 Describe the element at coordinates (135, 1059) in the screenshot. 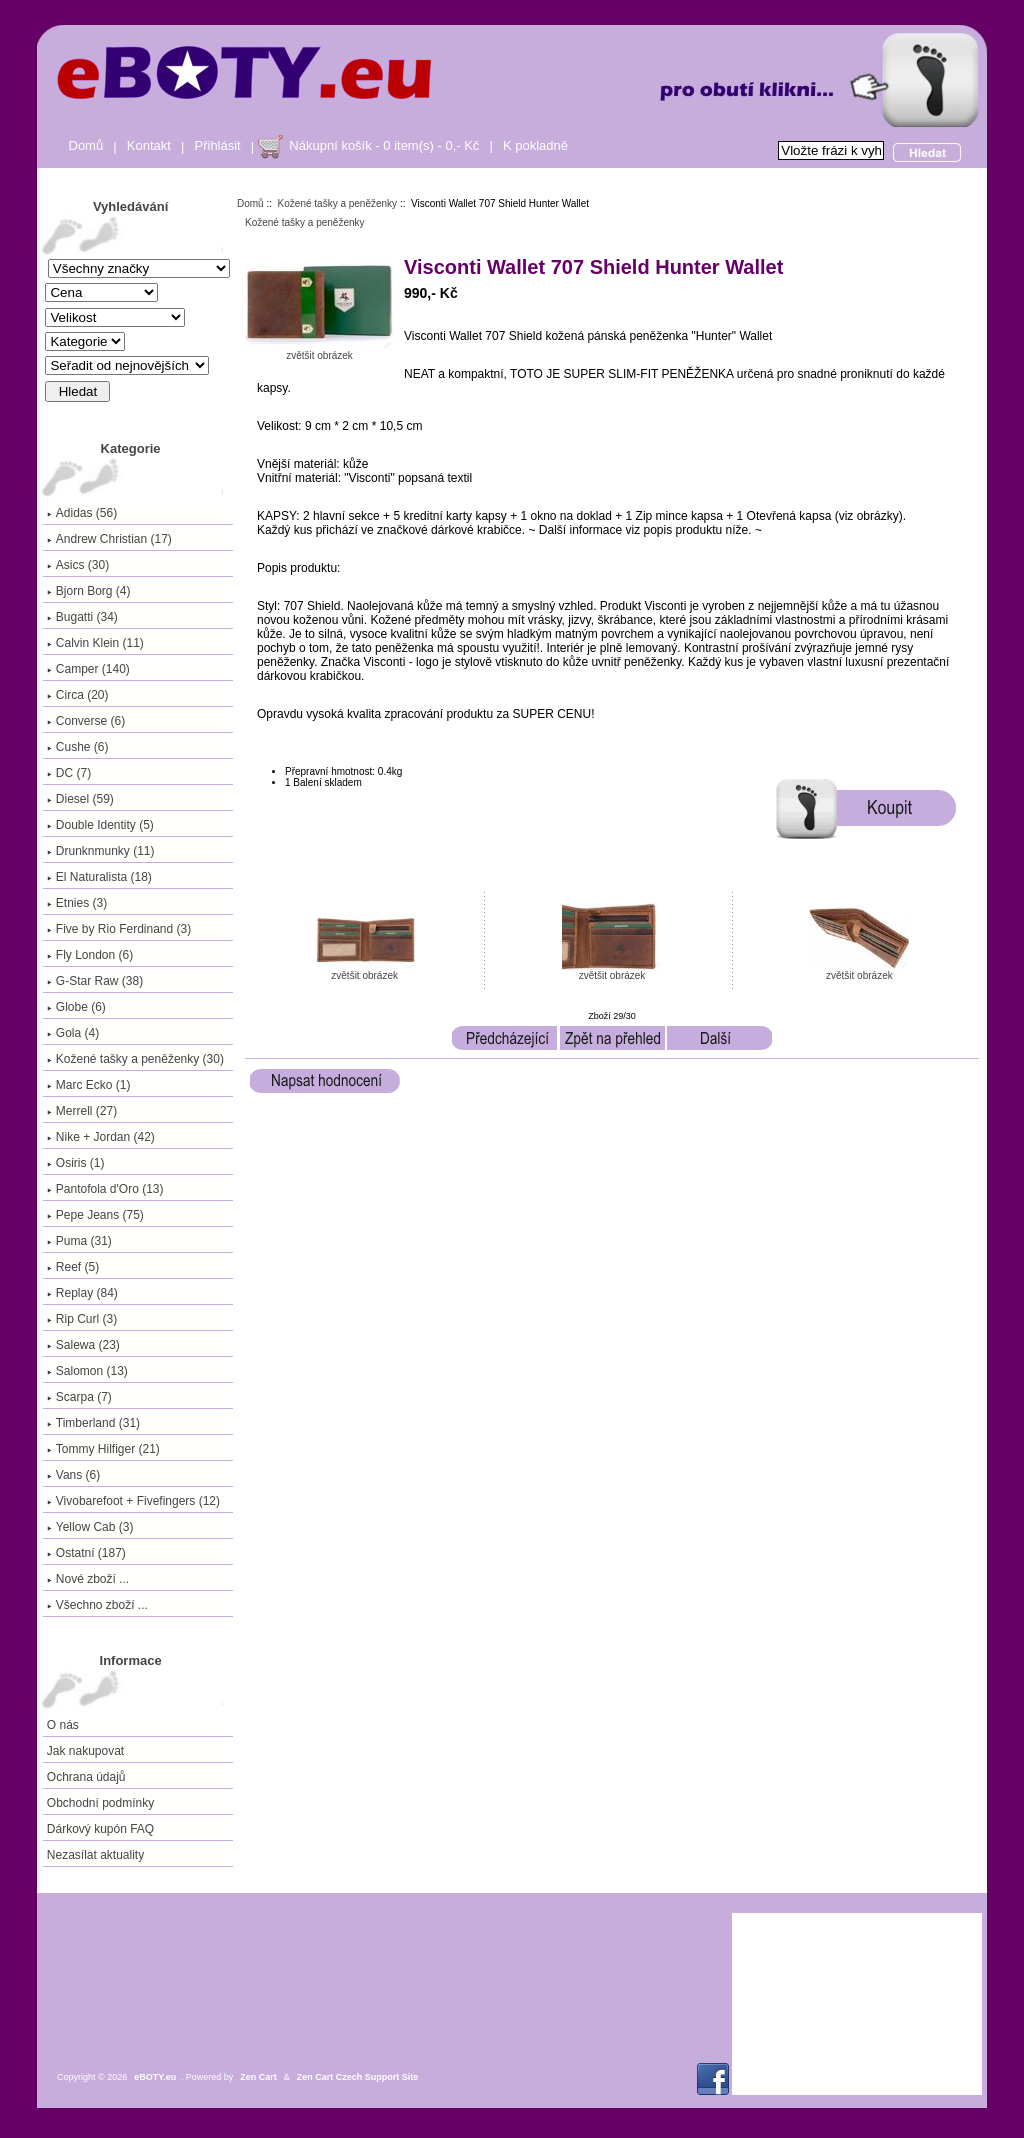

I see `(30)` at that location.